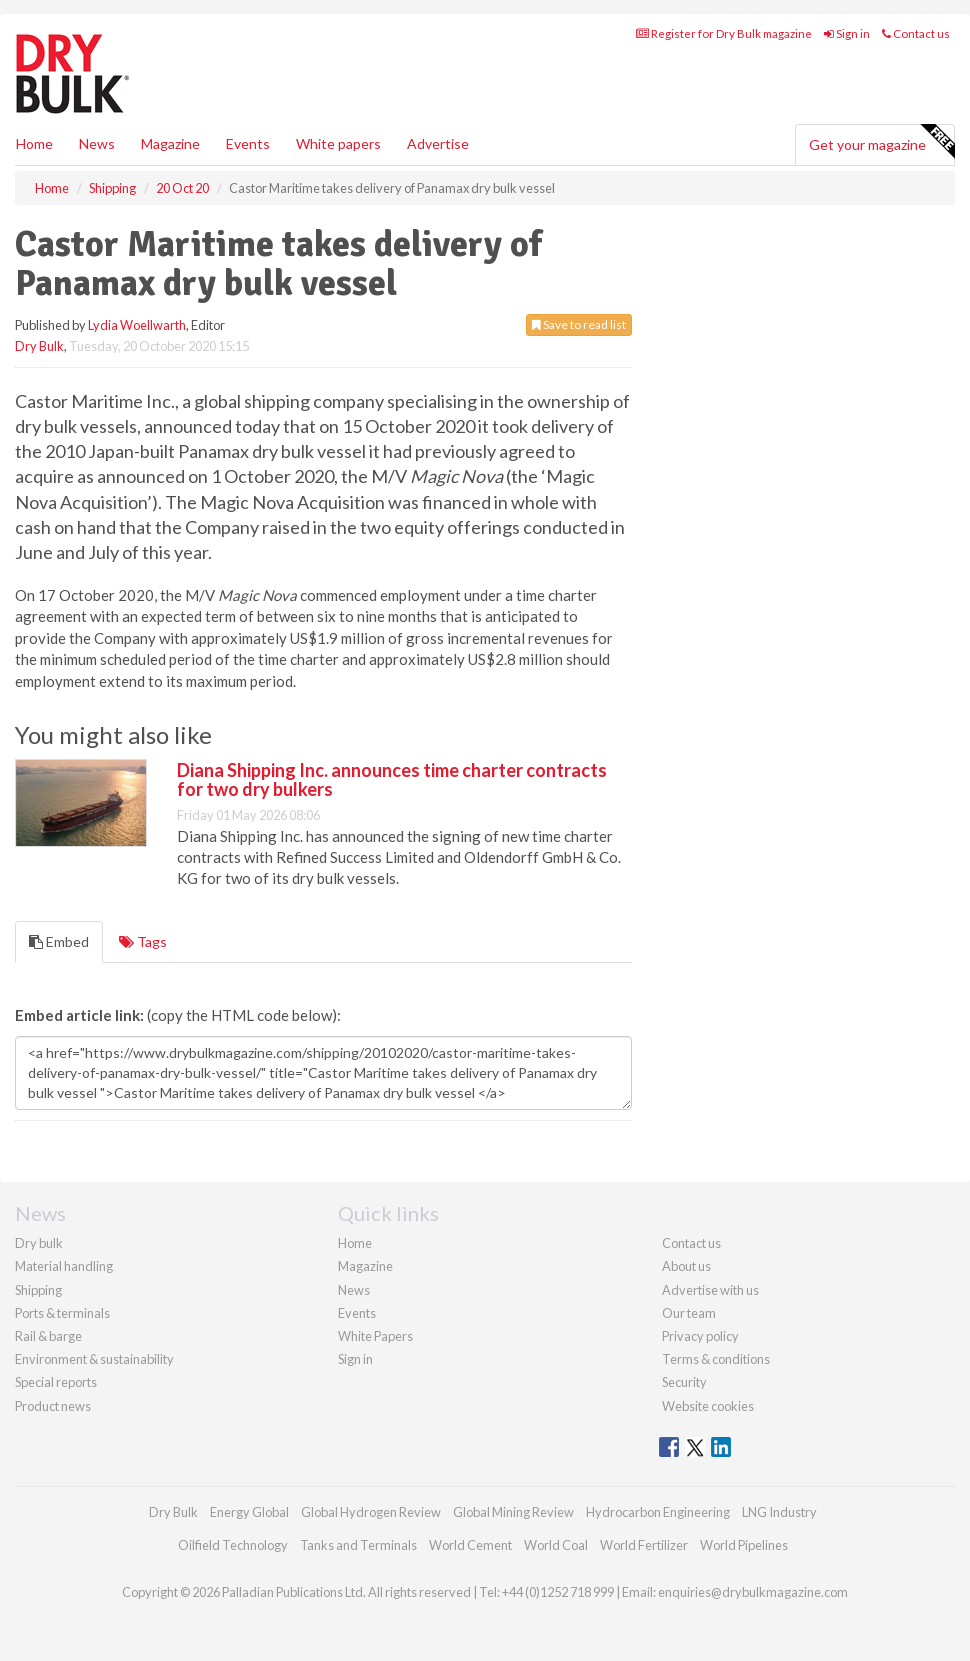 This screenshot has height=1661, width=970. Describe the element at coordinates (354, 1290) in the screenshot. I see `News` at that location.